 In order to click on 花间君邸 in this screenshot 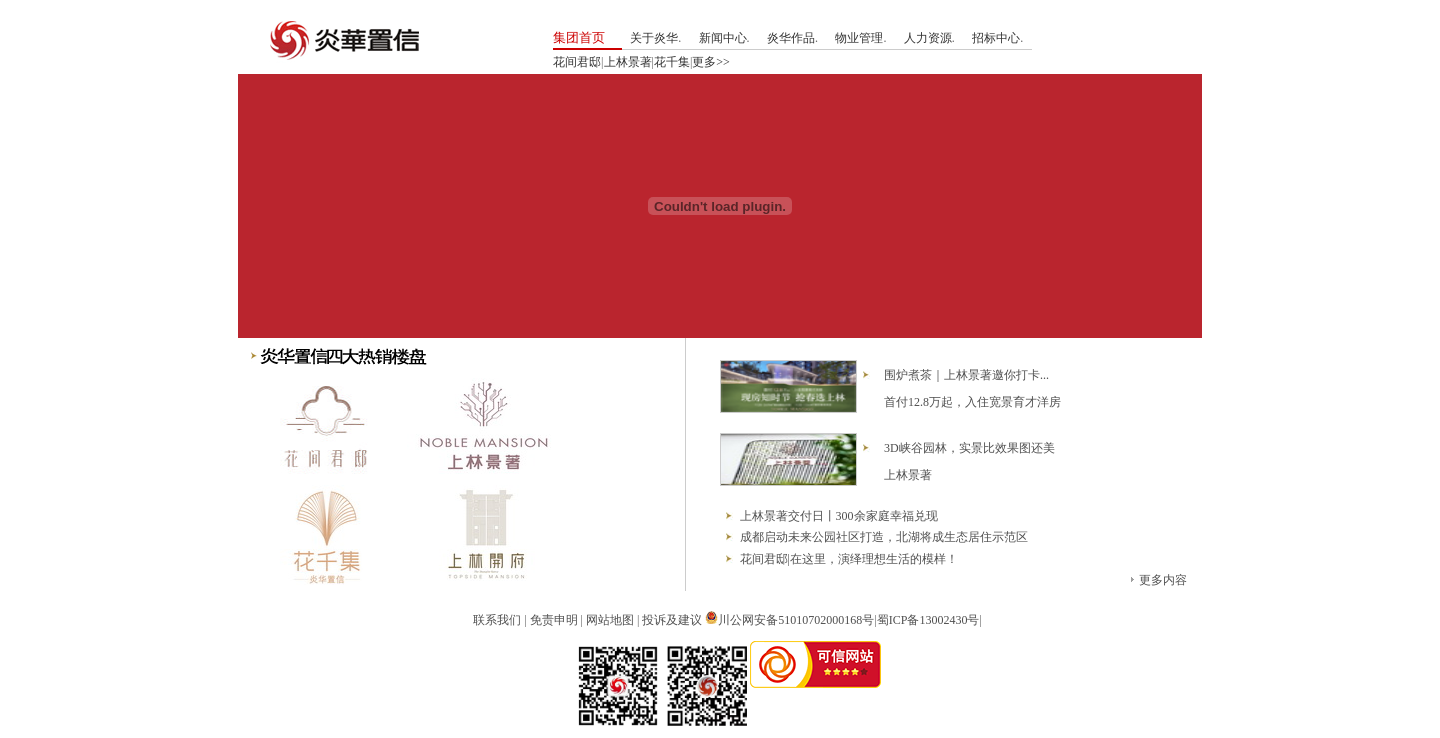, I will do `click(577, 62)`.